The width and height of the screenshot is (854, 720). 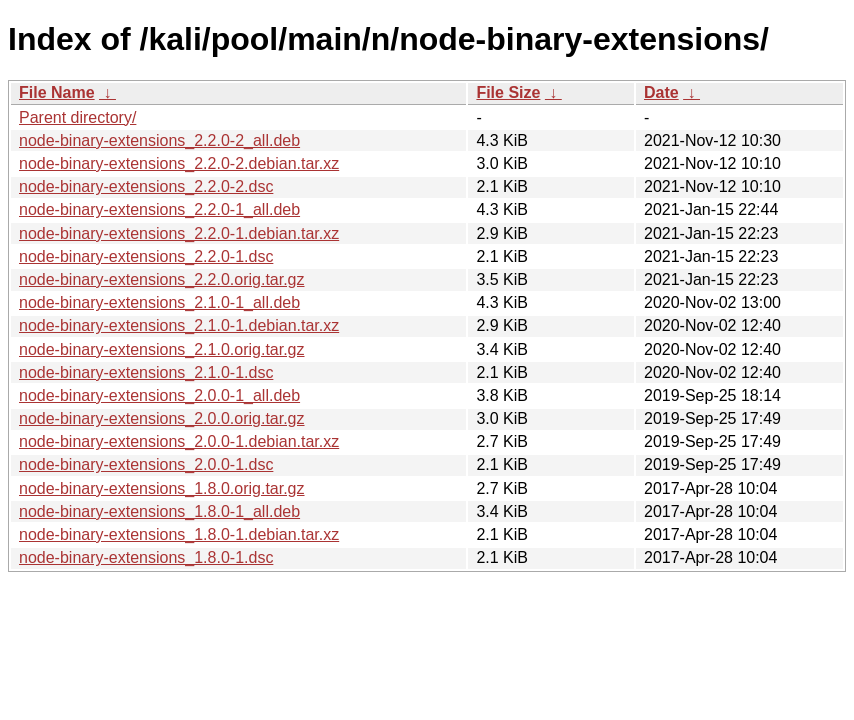 I want to click on Parent directory/, so click(x=77, y=117).